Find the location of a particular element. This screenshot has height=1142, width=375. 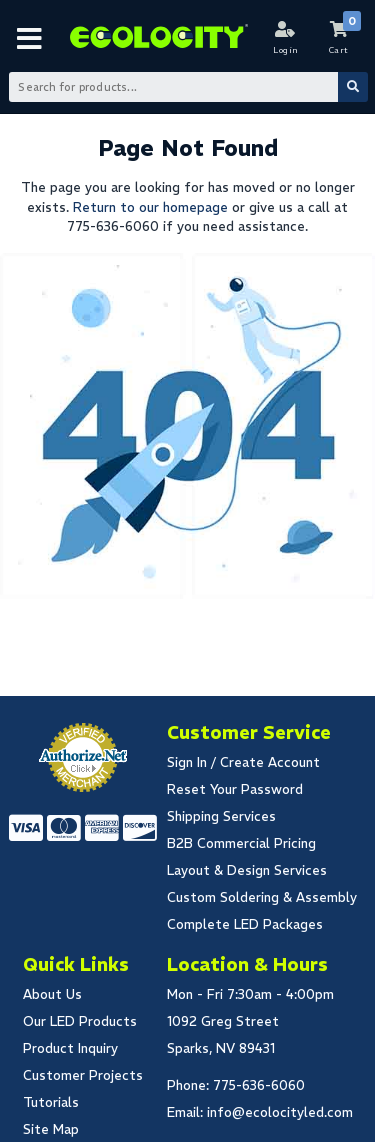

Customer Projects is located at coordinates (83, 1075).